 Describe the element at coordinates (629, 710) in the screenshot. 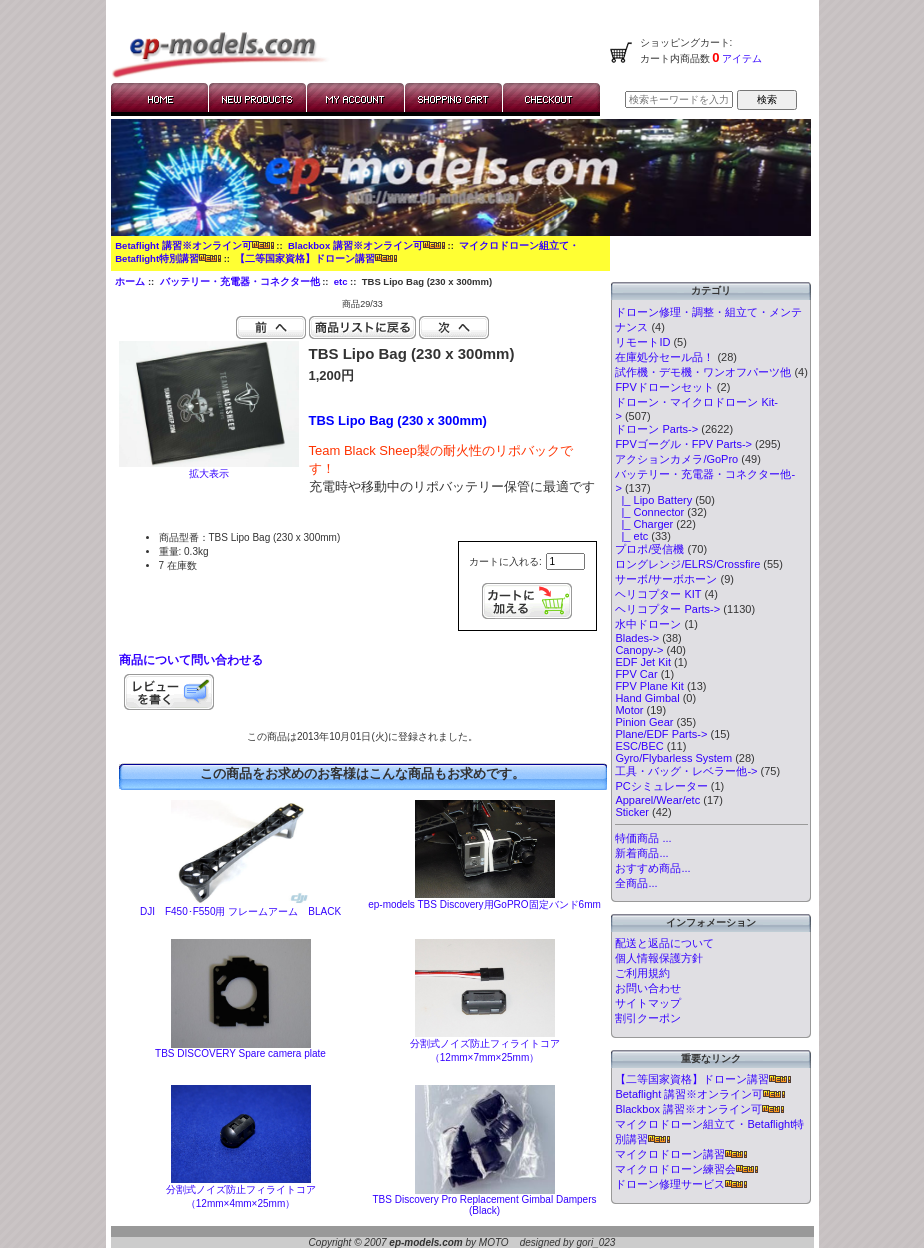

I see `Motor` at that location.